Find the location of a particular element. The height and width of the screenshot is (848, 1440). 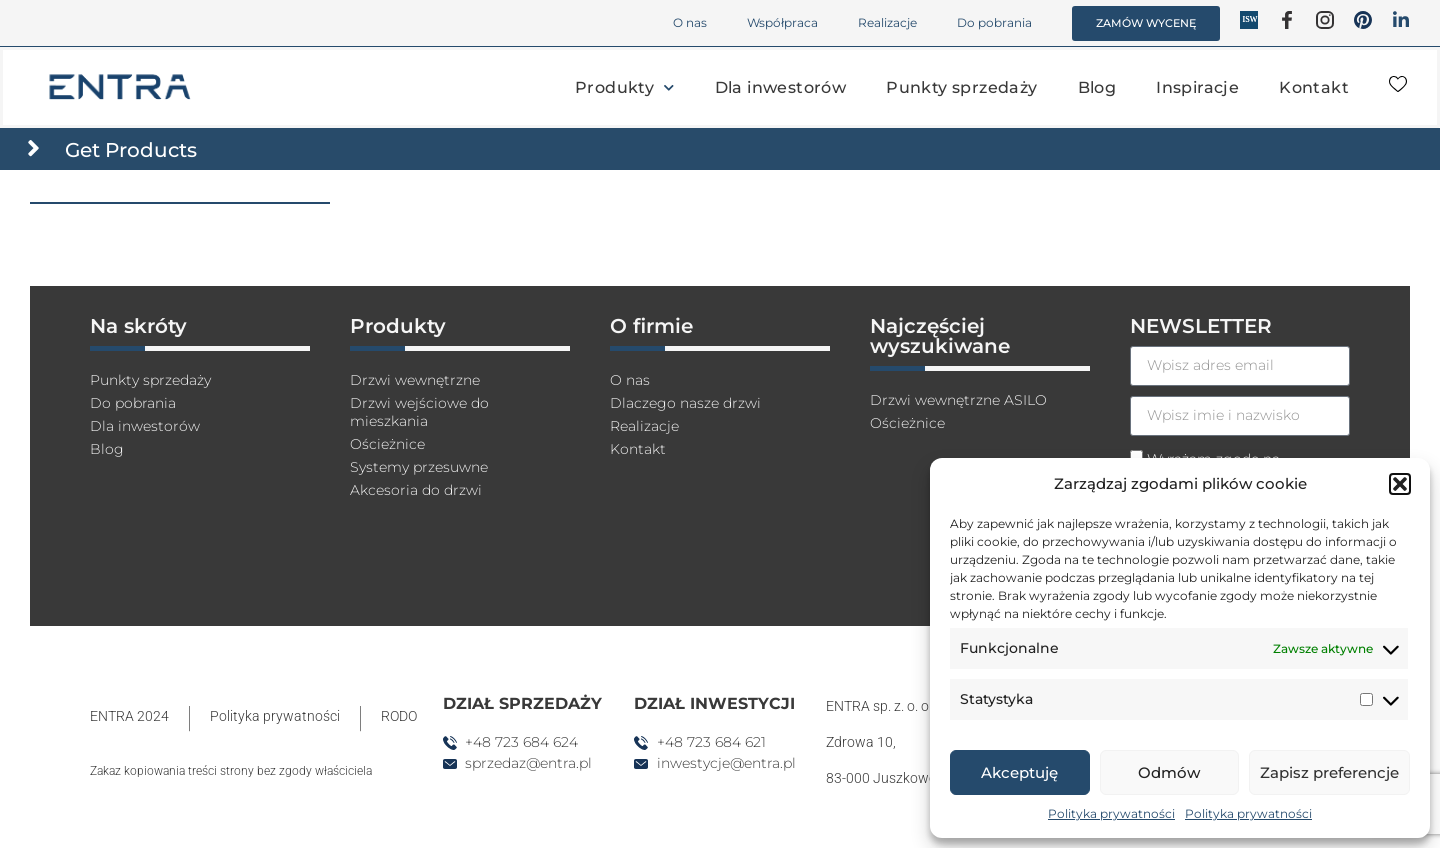

Akcesoria do drzwi is located at coordinates (424, 504).